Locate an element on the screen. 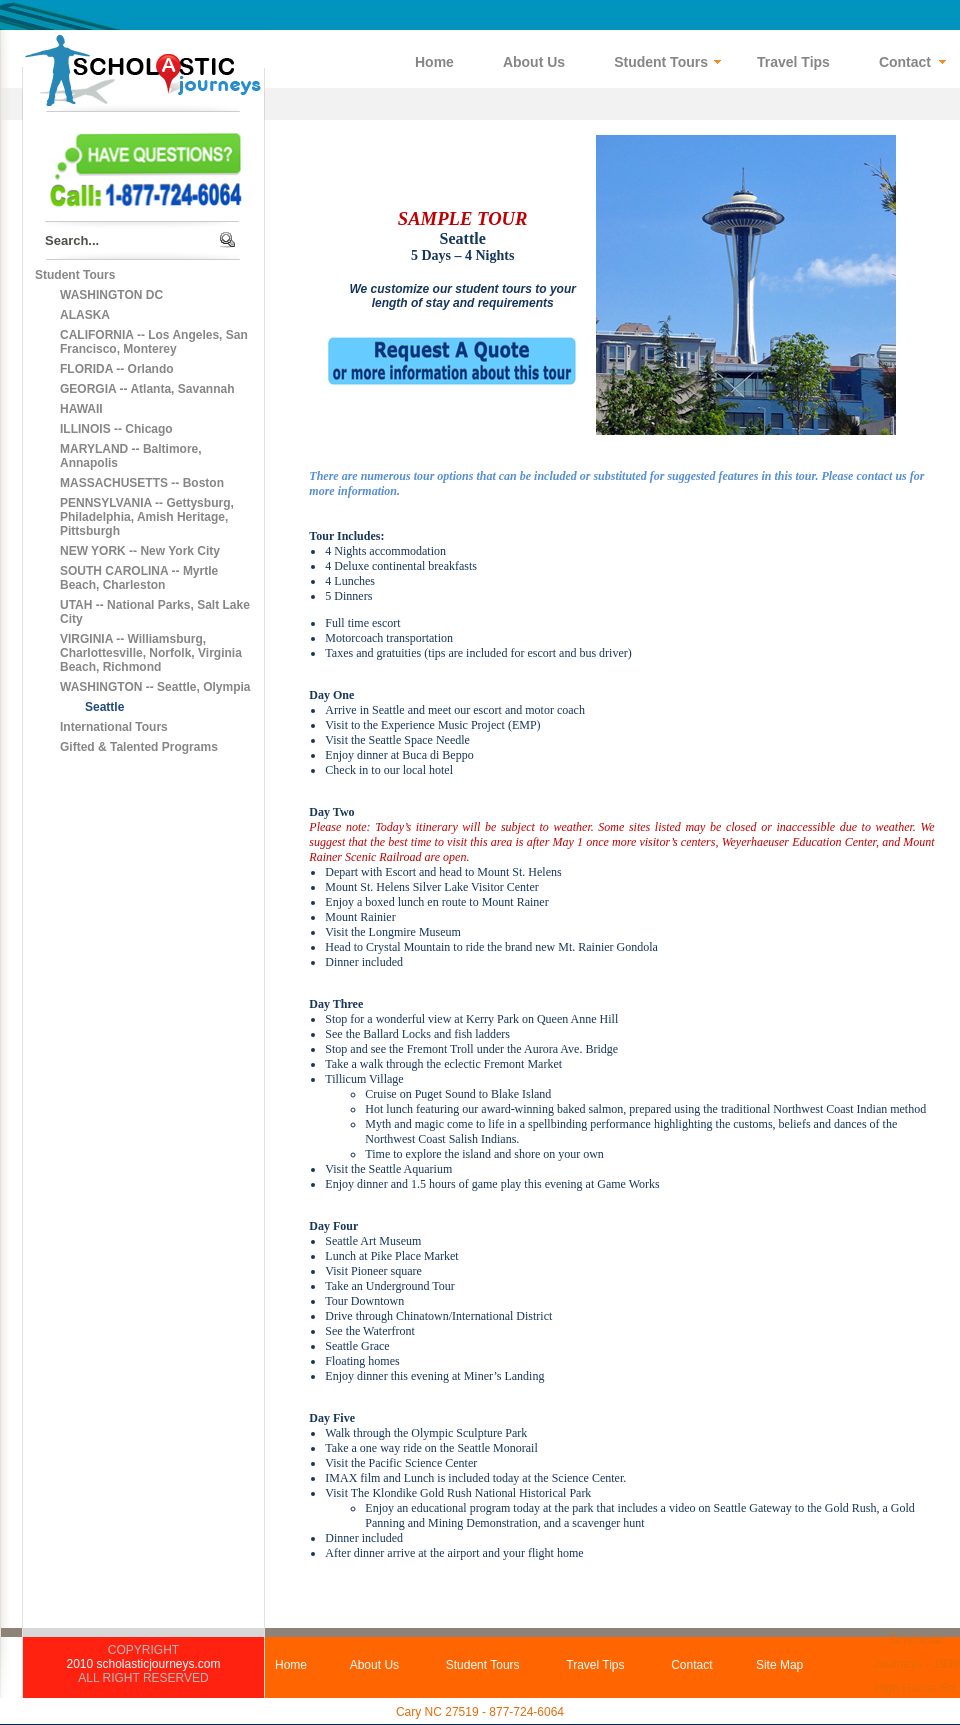  WASHINGTON DC is located at coordinates (111, 295).